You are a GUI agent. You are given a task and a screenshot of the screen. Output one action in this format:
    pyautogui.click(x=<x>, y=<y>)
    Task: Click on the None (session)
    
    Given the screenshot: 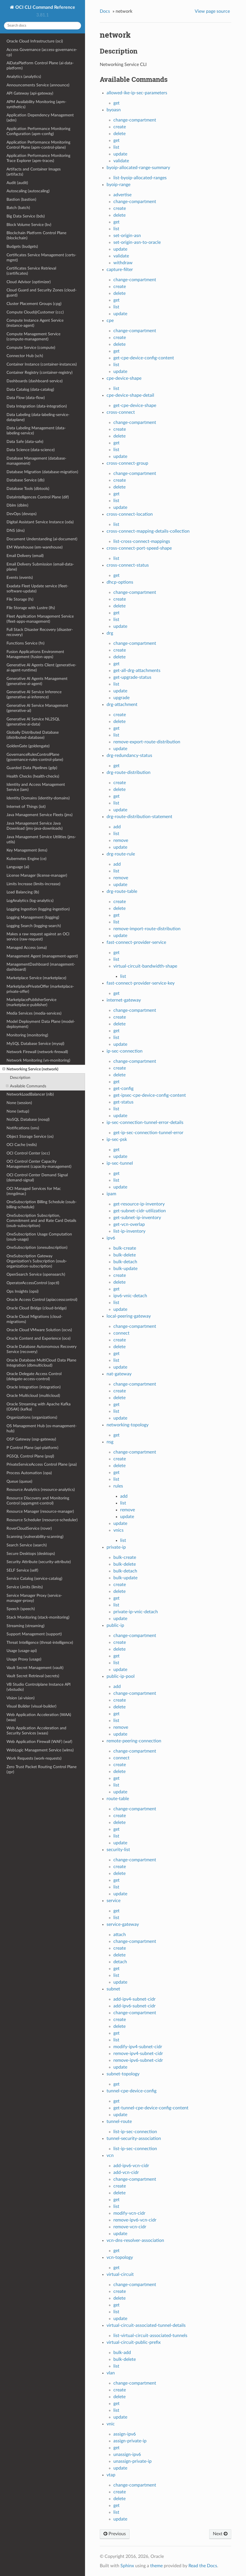 What is the action you would take?
    pyautogui.click(x=19, y=1103)
    